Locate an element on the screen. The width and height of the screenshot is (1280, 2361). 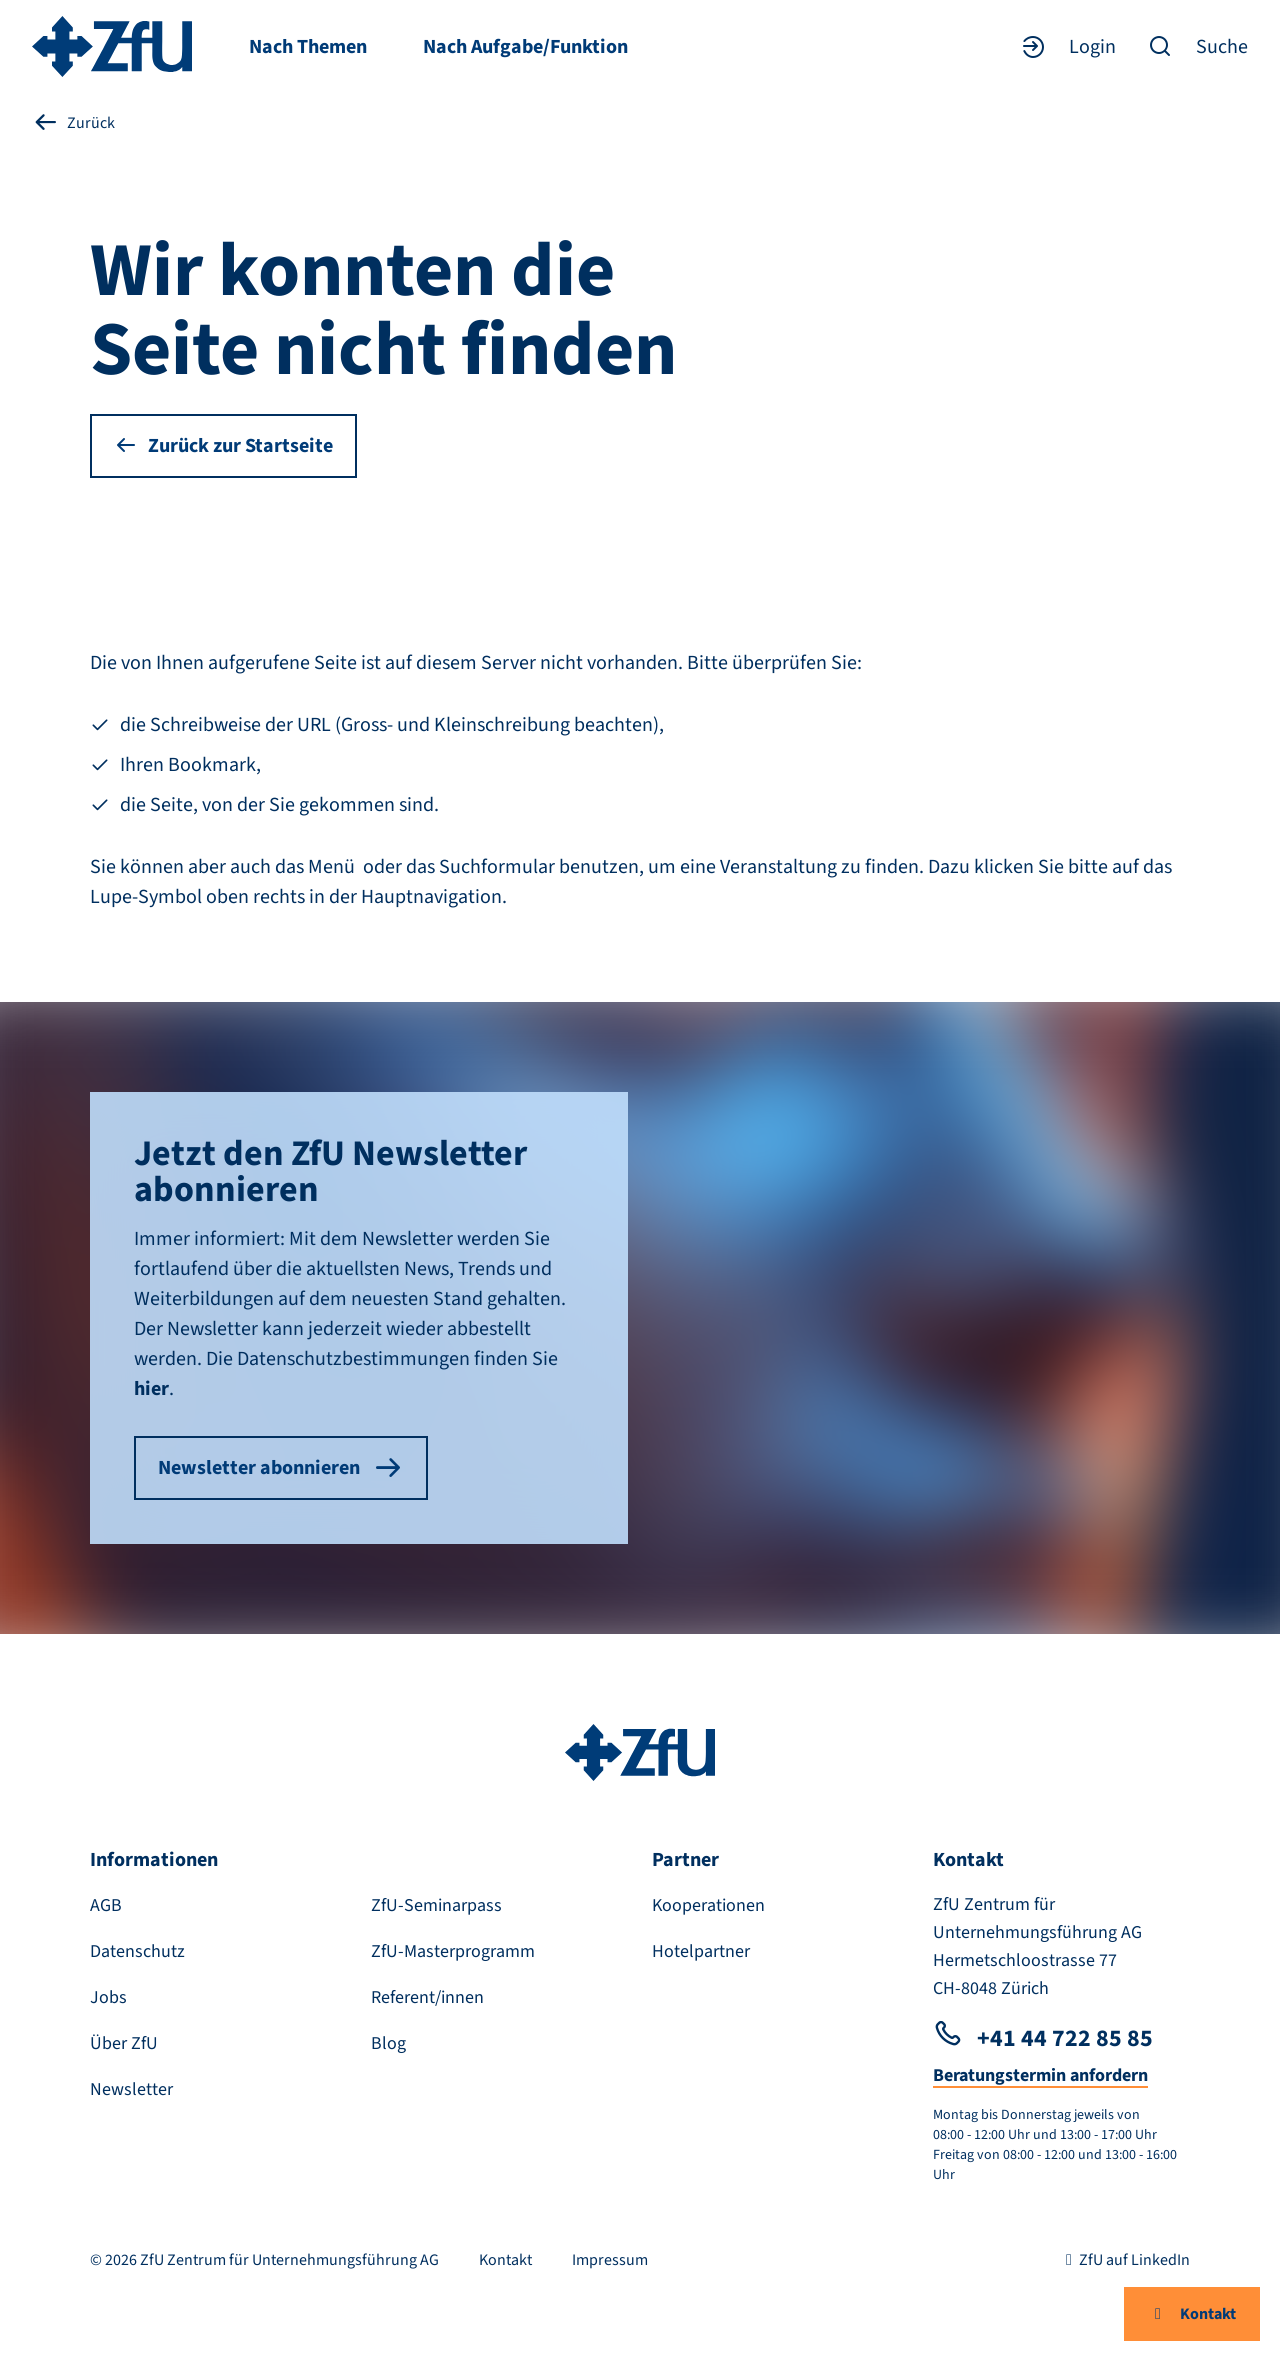
Jobs is located at coordinates (108, 1997).